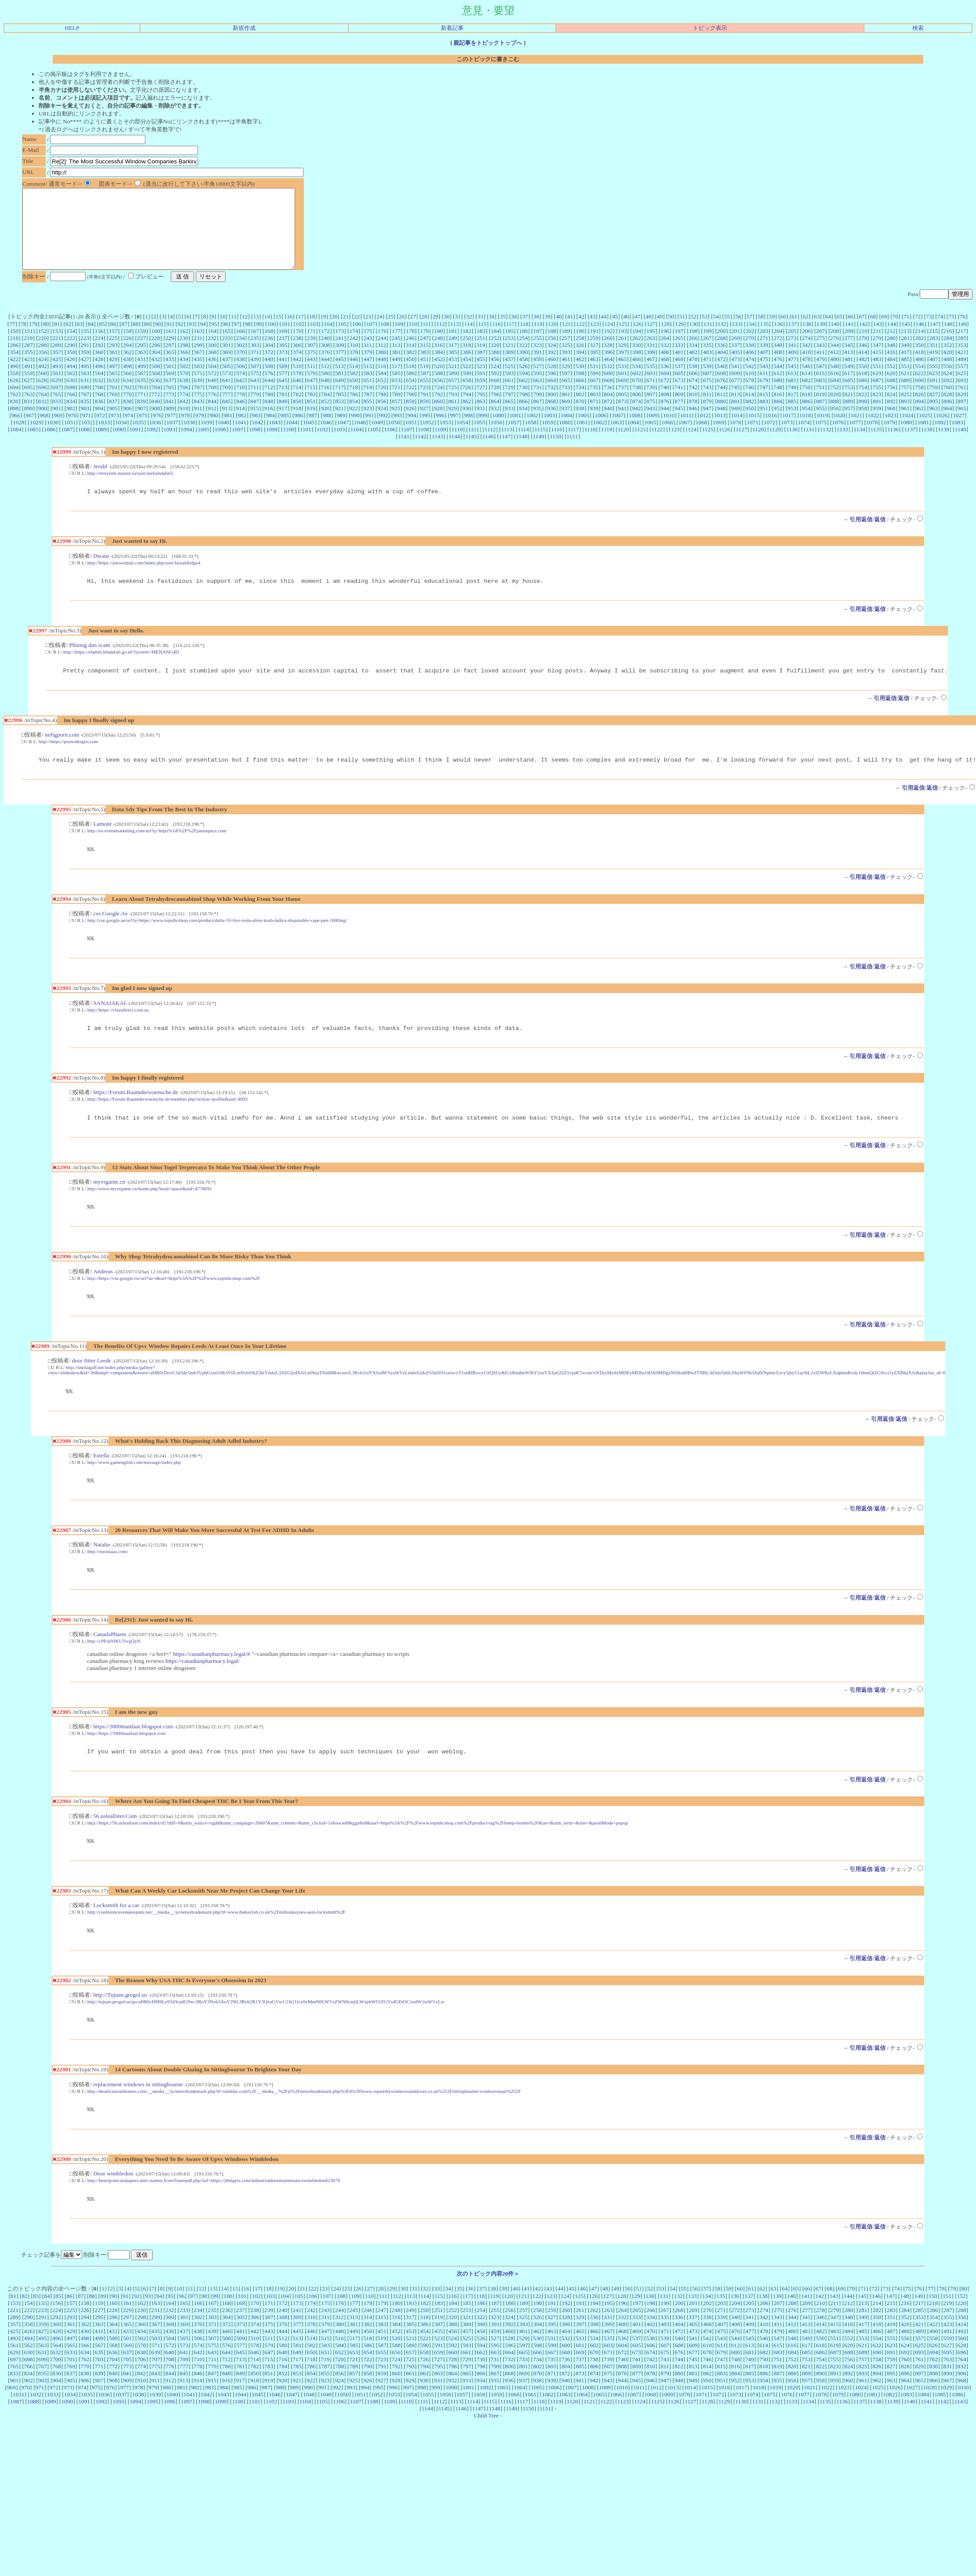  I want to click on 36, so click(514, 332).